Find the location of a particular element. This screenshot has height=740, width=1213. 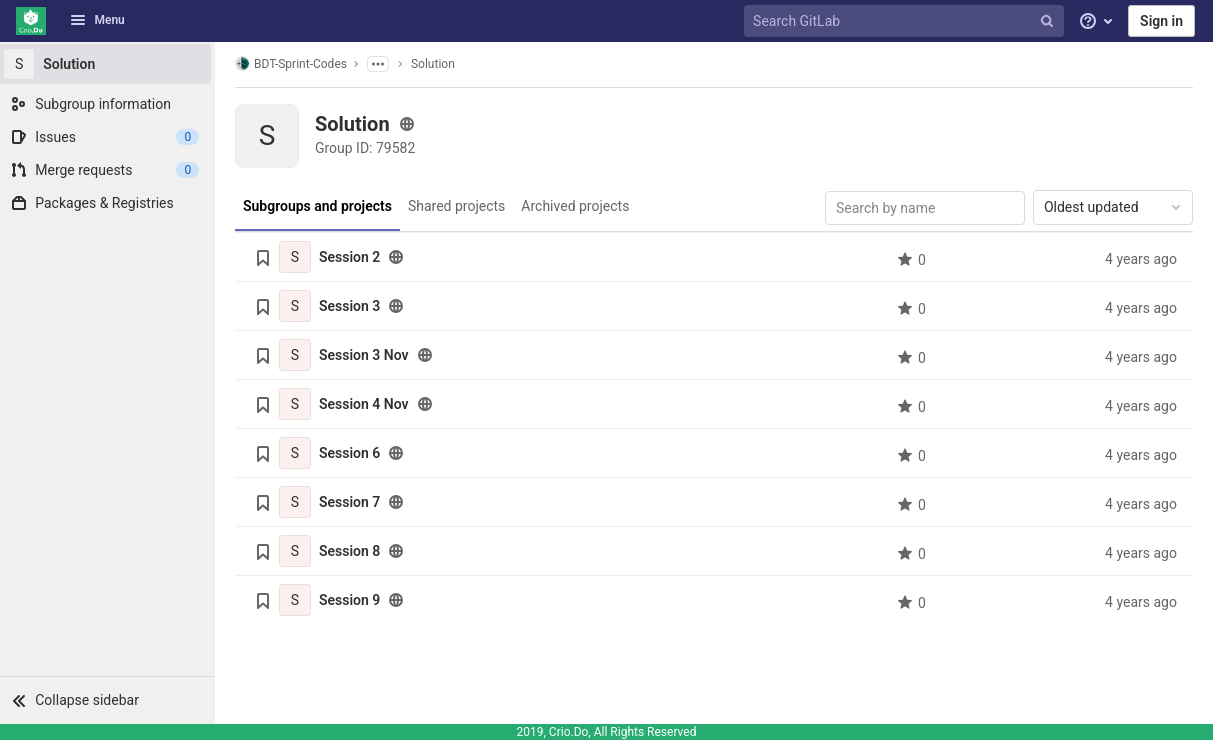

Session 6 is located at coordinates (352, 453).